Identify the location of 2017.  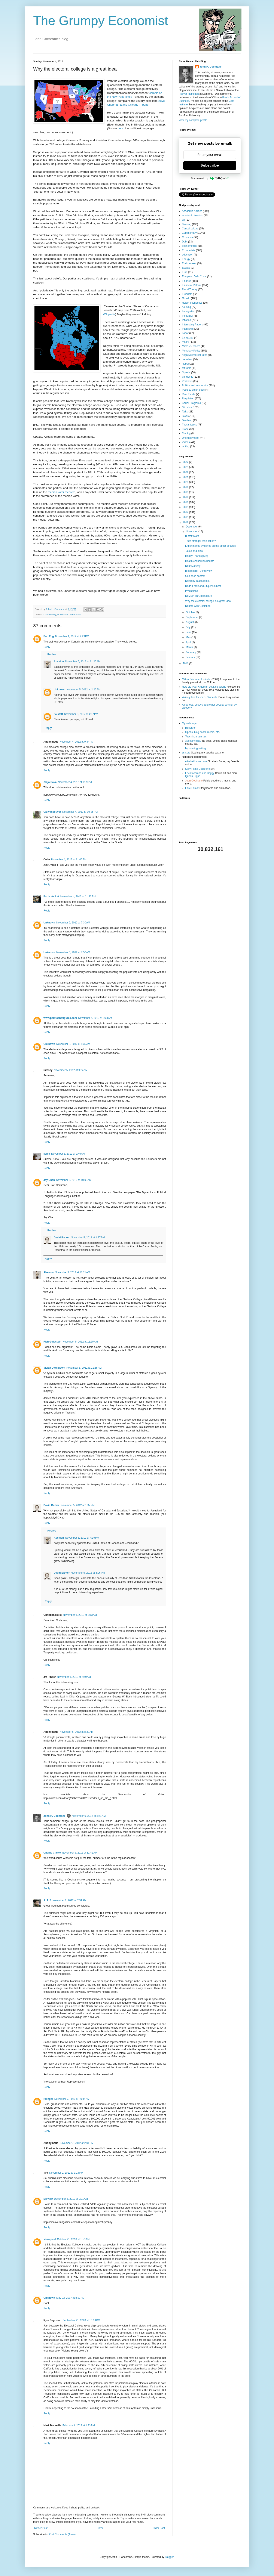
(186, 497).